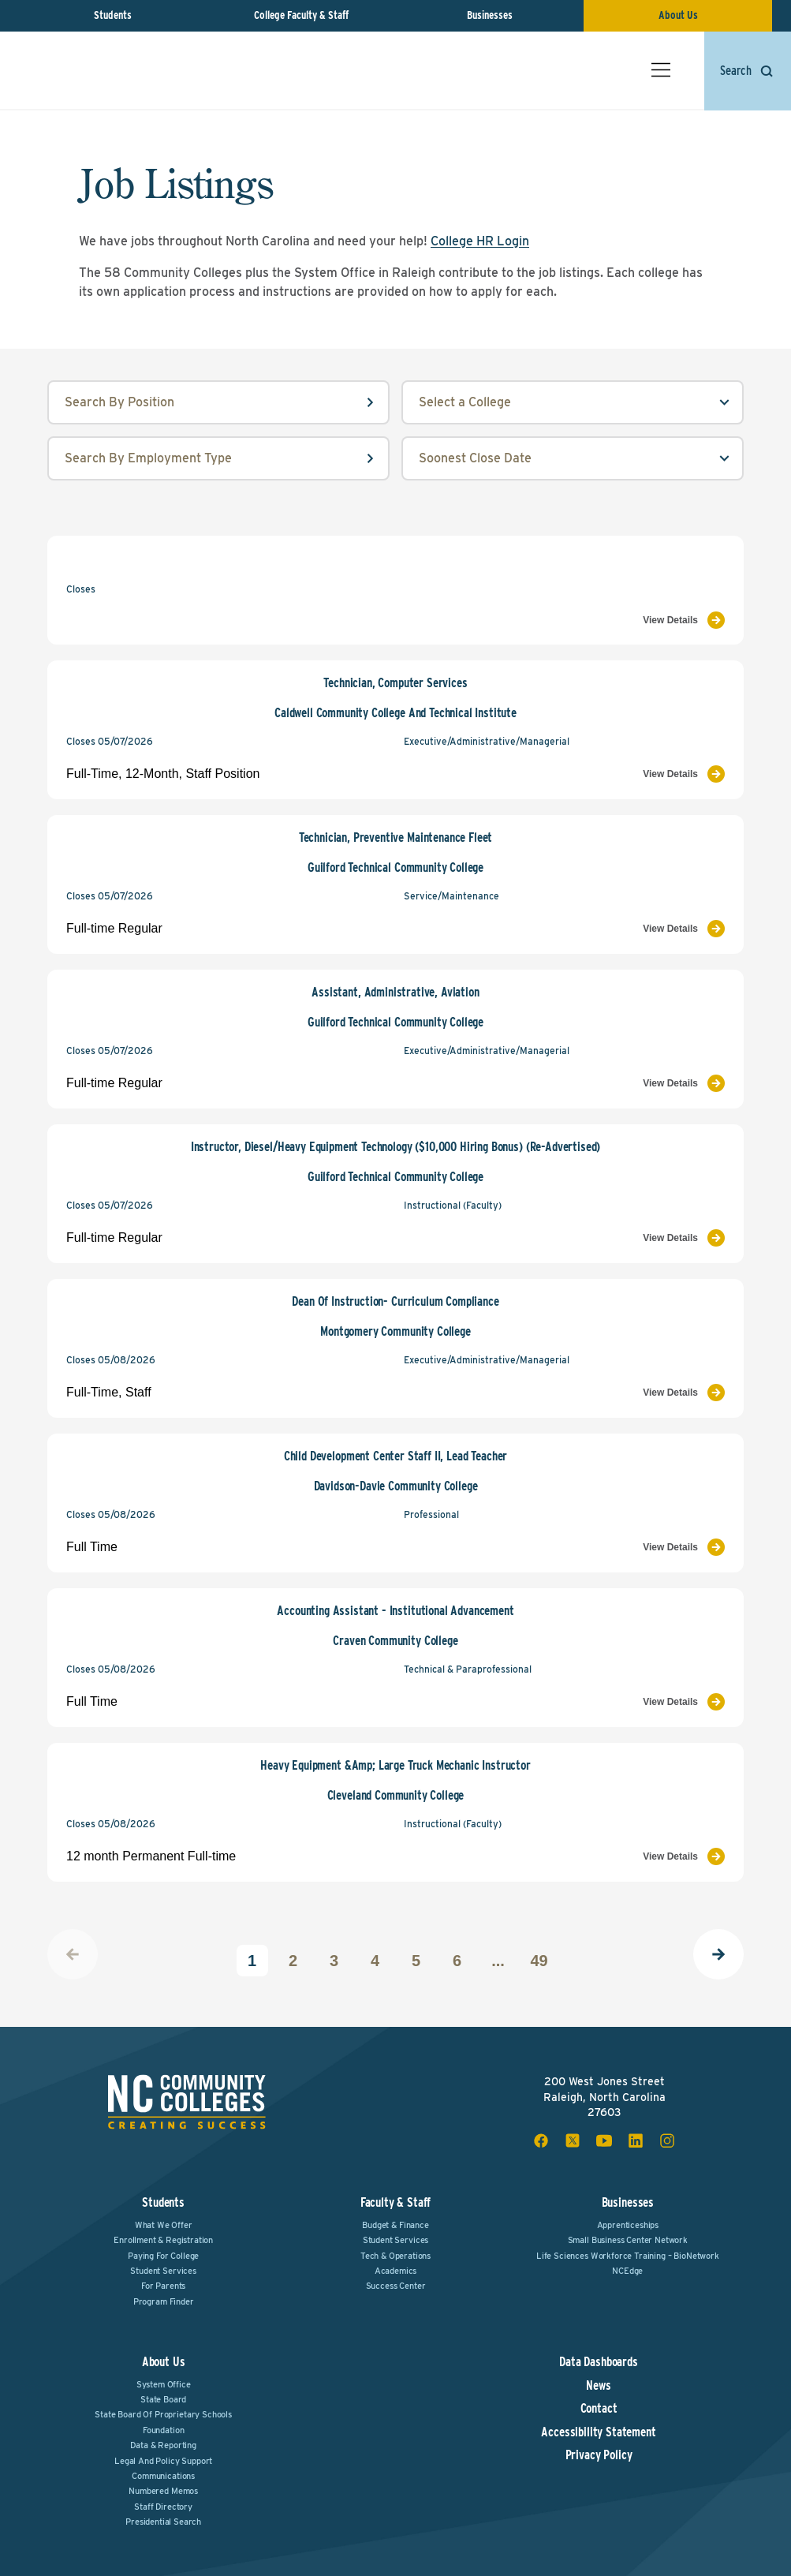 The width and height of the screenshot is (791, 2576). I want to click on About Us, so click(678, 15).